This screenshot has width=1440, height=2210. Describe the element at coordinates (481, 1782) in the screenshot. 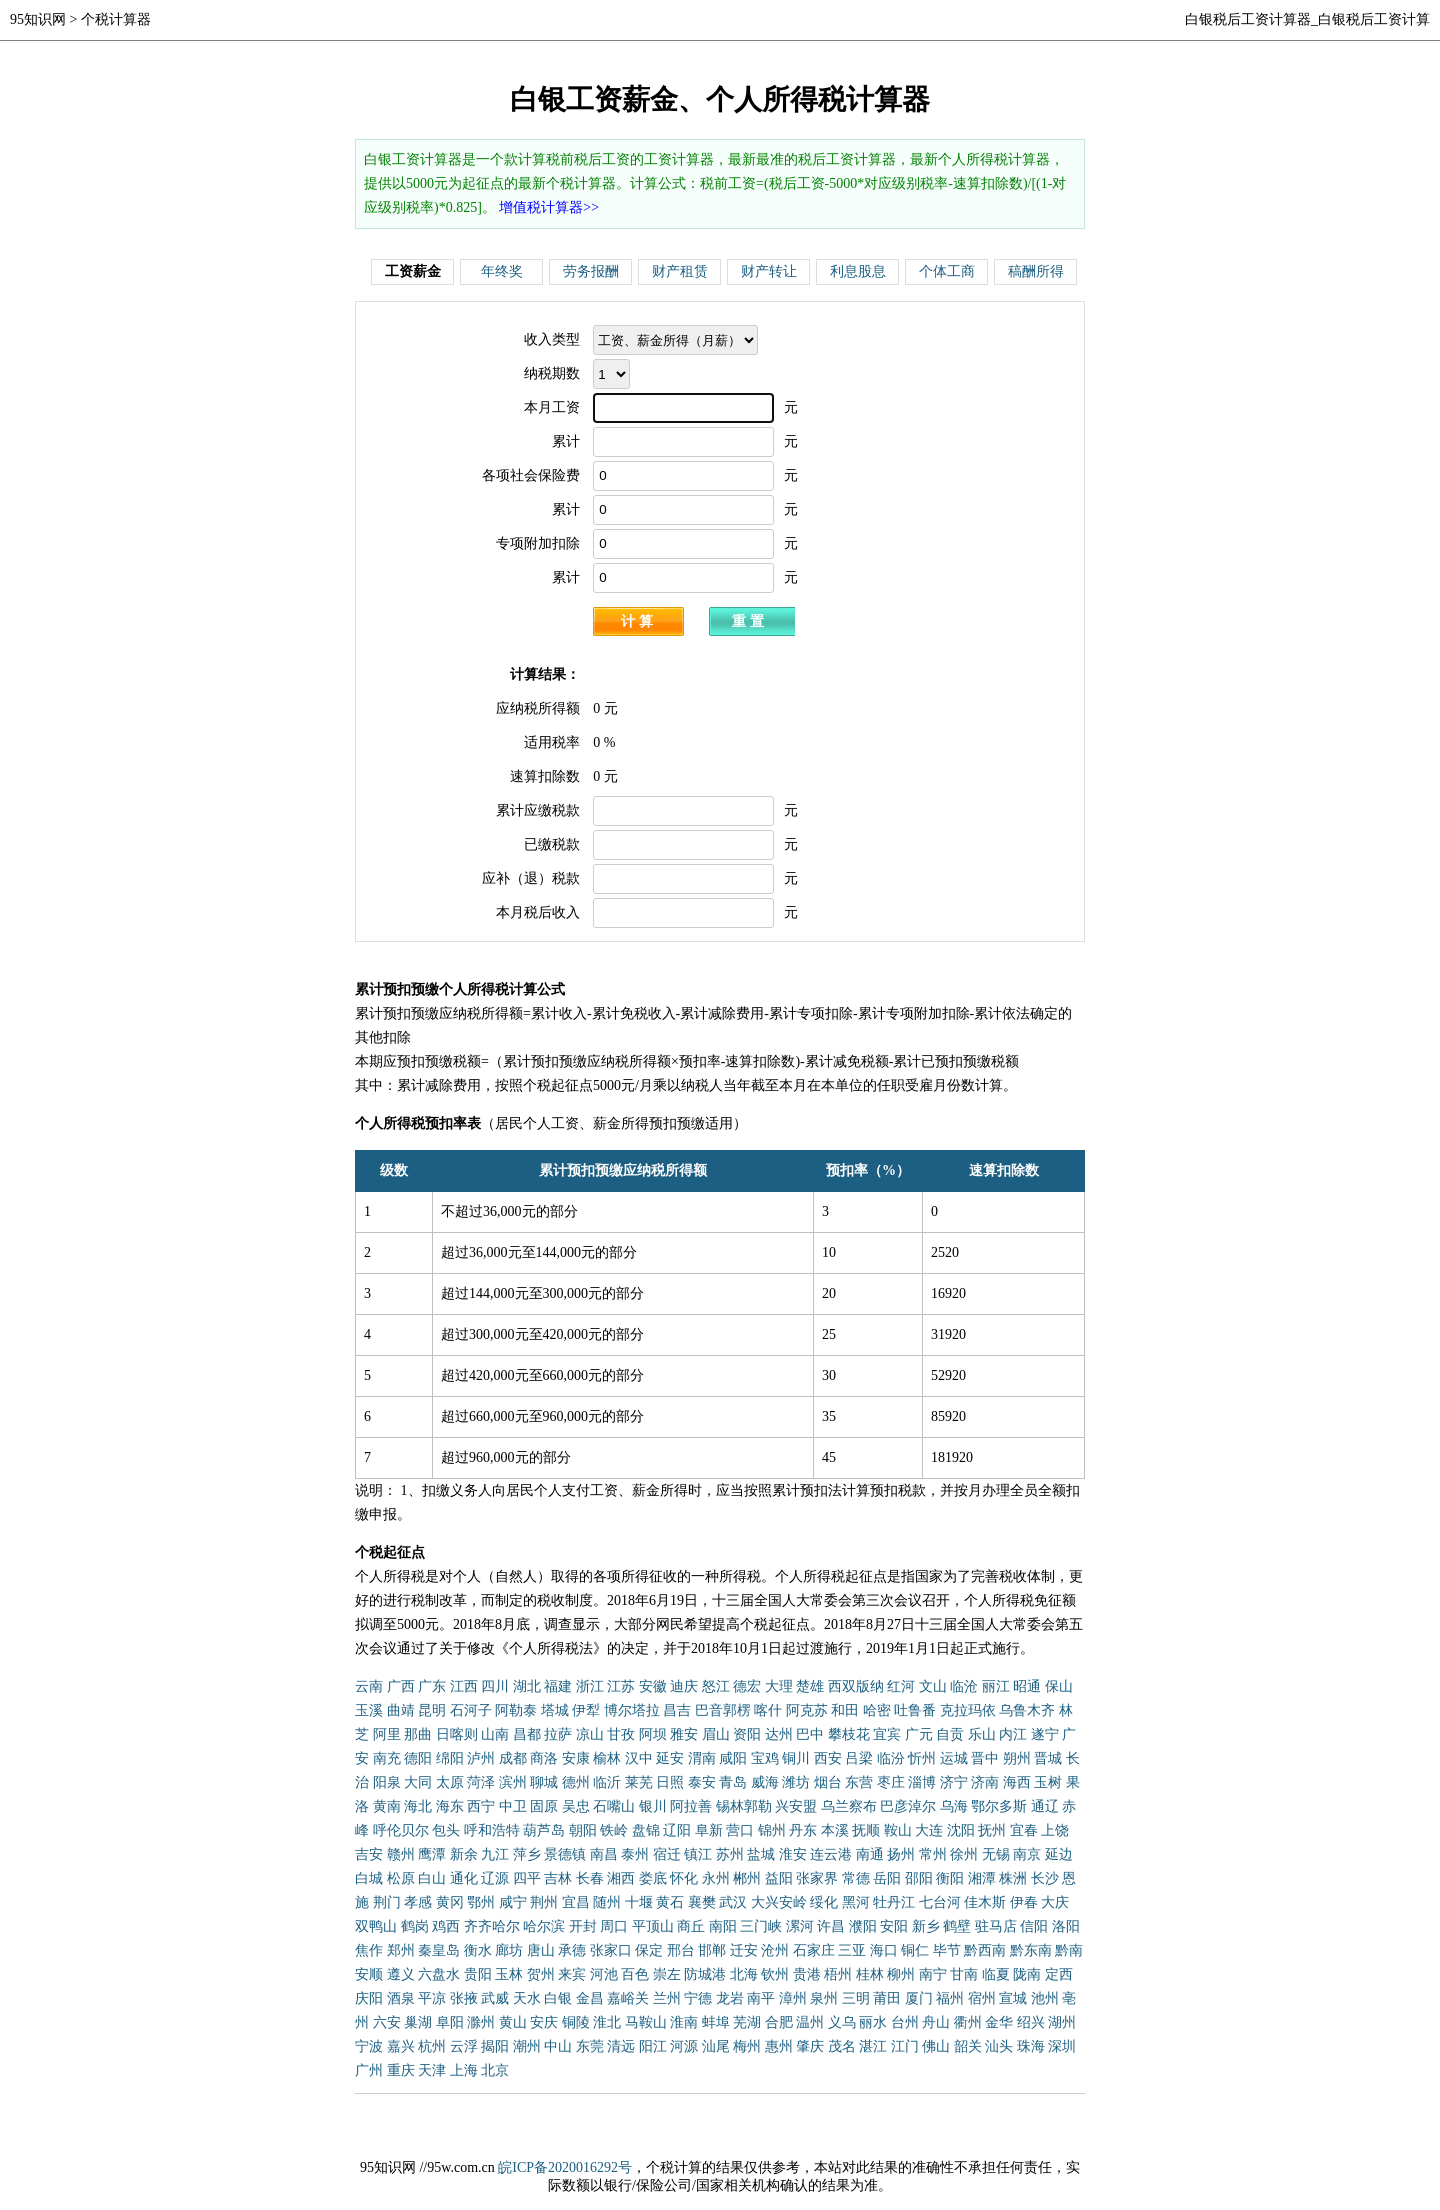

I see `菏泽` at that location.